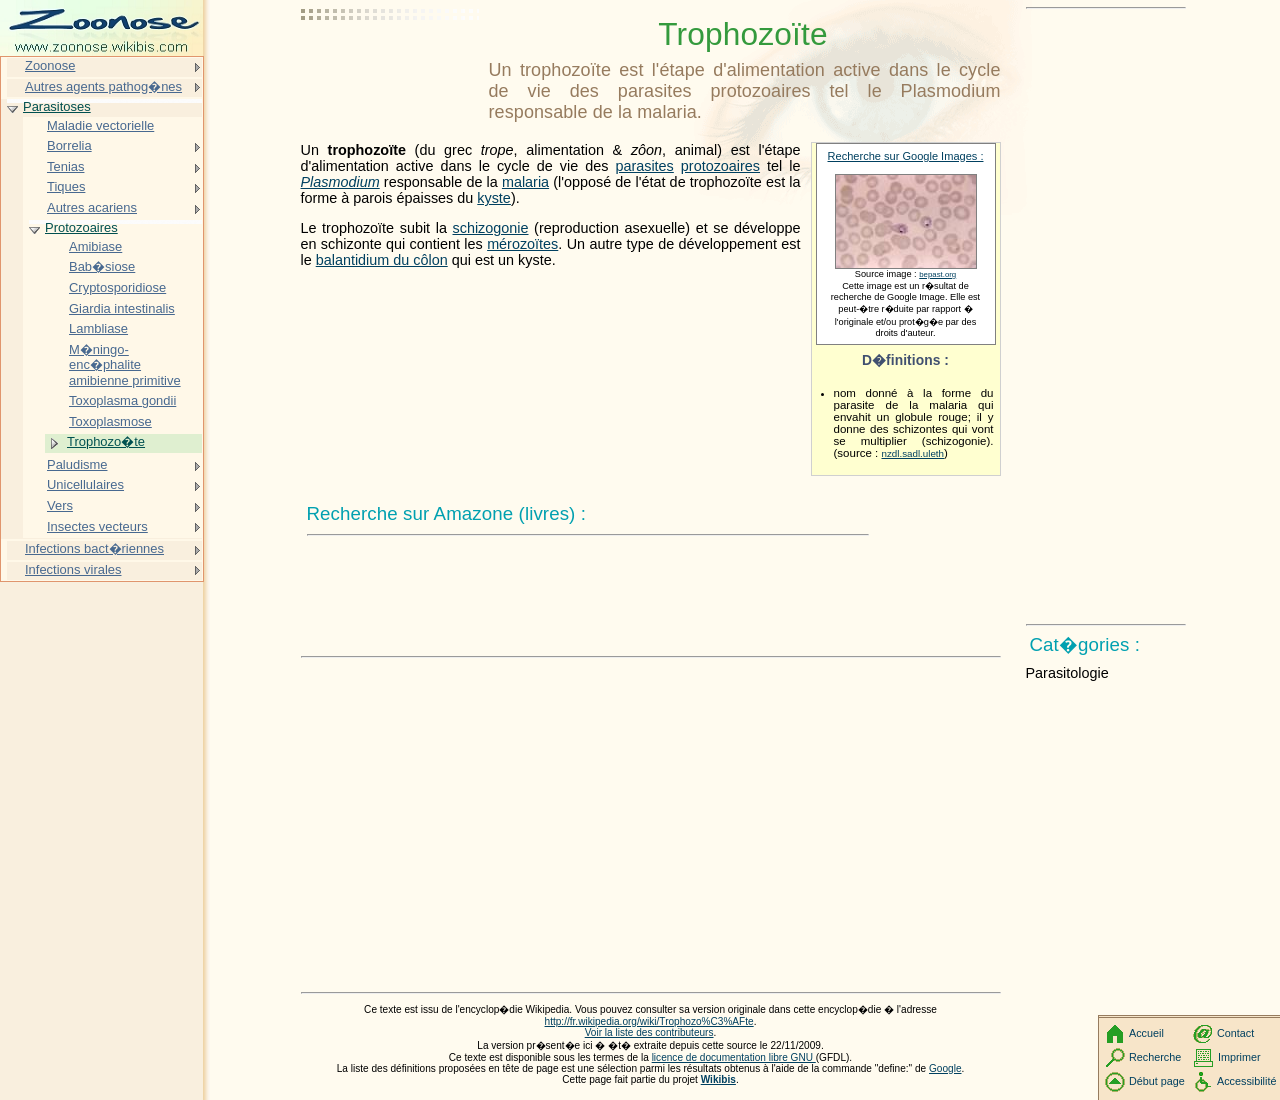 Image resolution: width=1280 pixels, height=1100 pixels. I want to click on M�ningo-enc�phalite amibienne primitive, so click(125, 365).